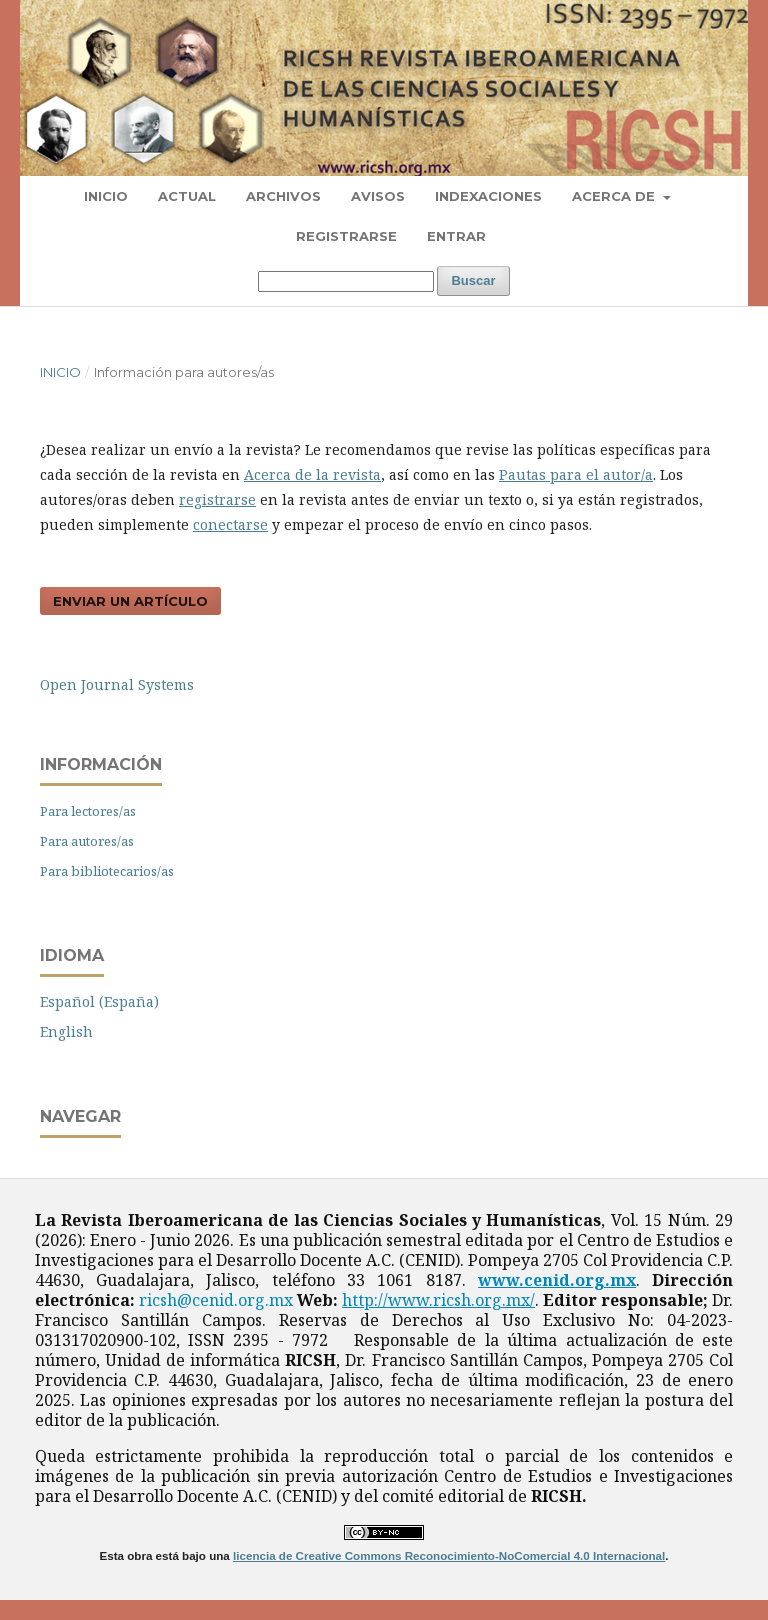  I want to click on licencia de Creative Commons Reconocimiento-NoComercial 4.0 Internacional, so click(449, 1555).